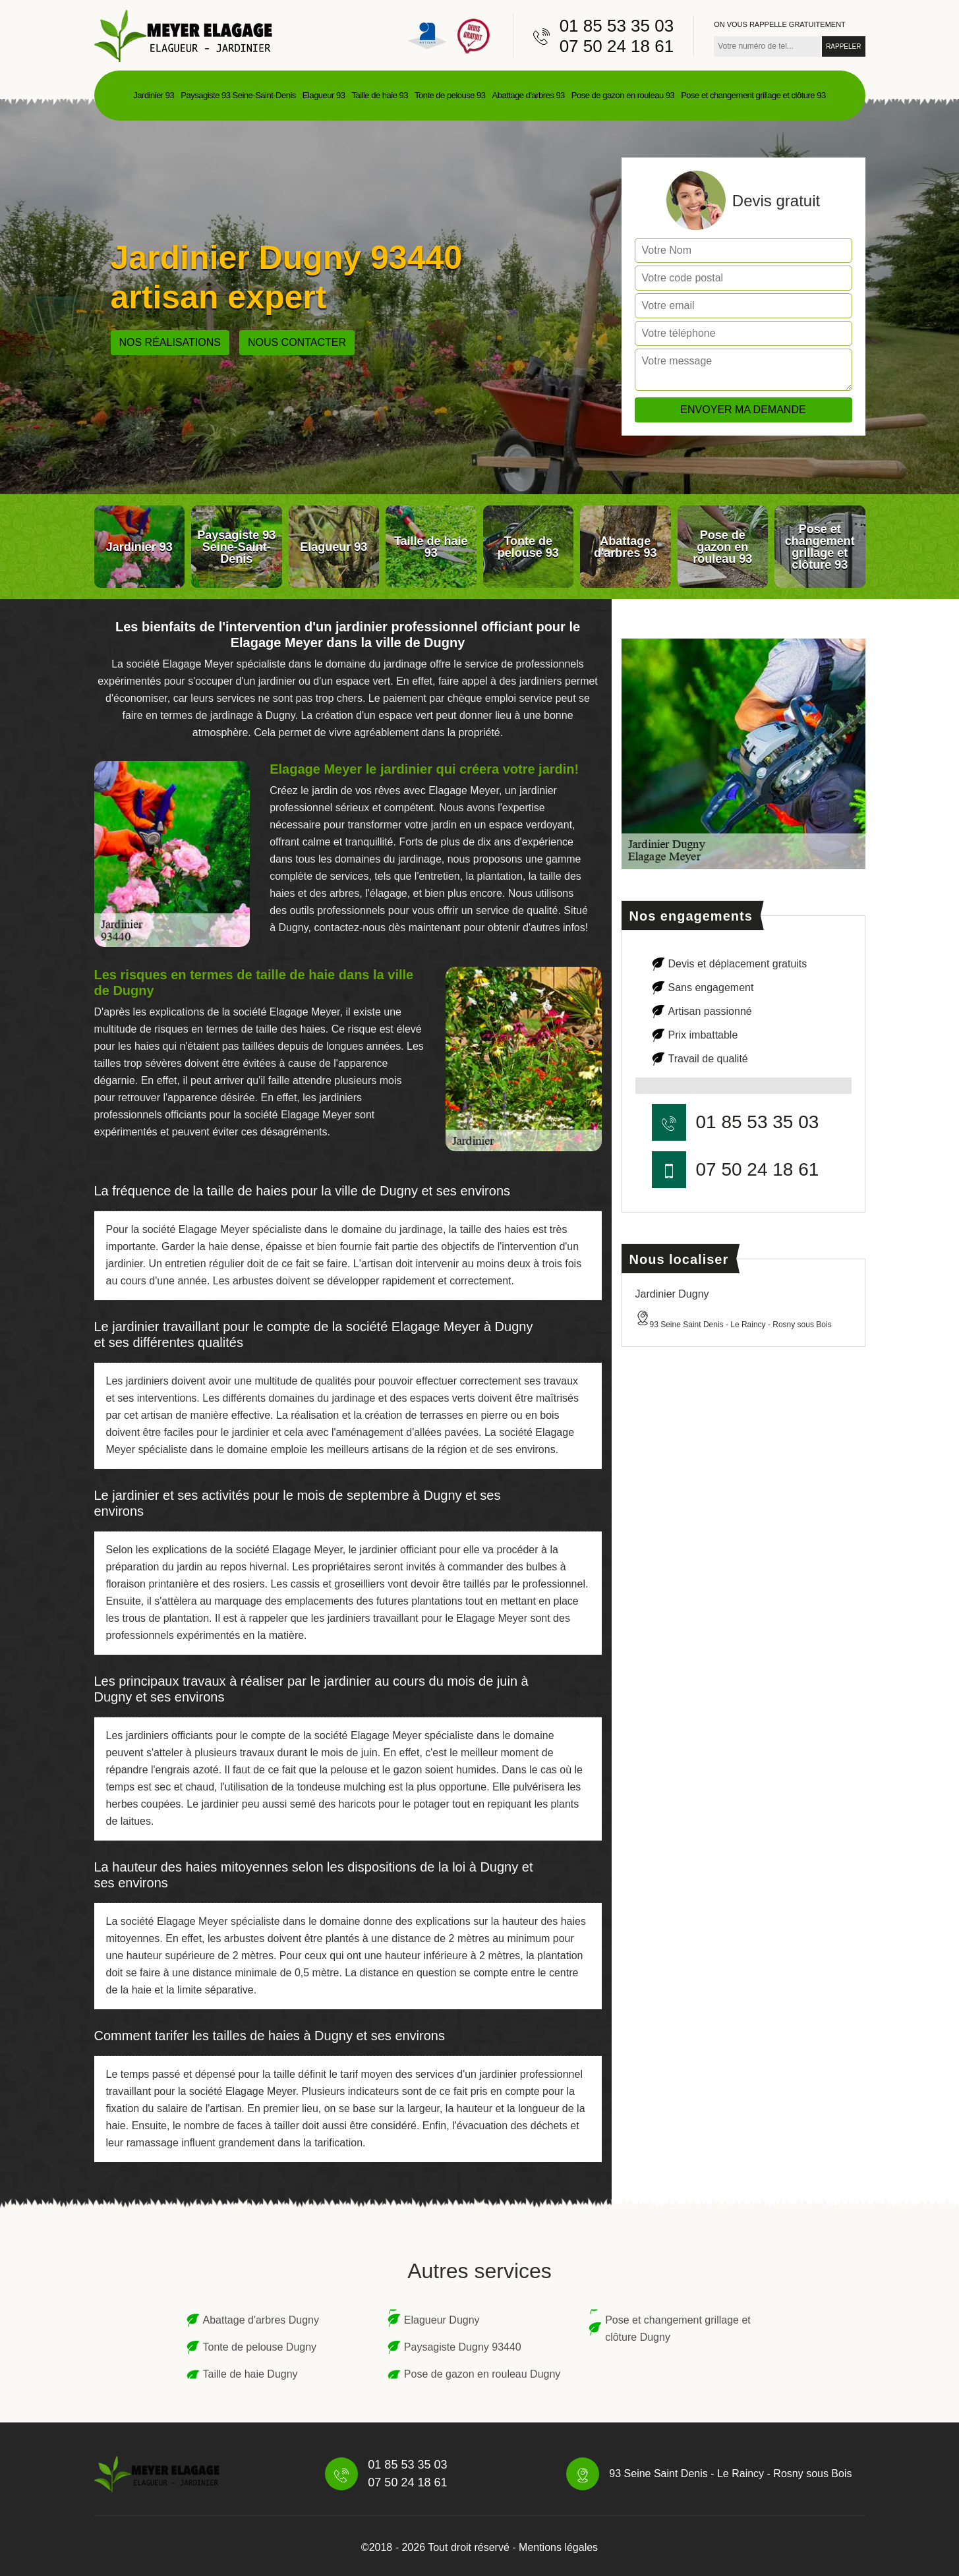 Image resolution: width=959 pixels, height=2576 pixels. What do you see at coordinates (482, 2374) in the screenshot?
I see `Pose de gazon en rouleau Dugny` at bounding box center [482, 2374].